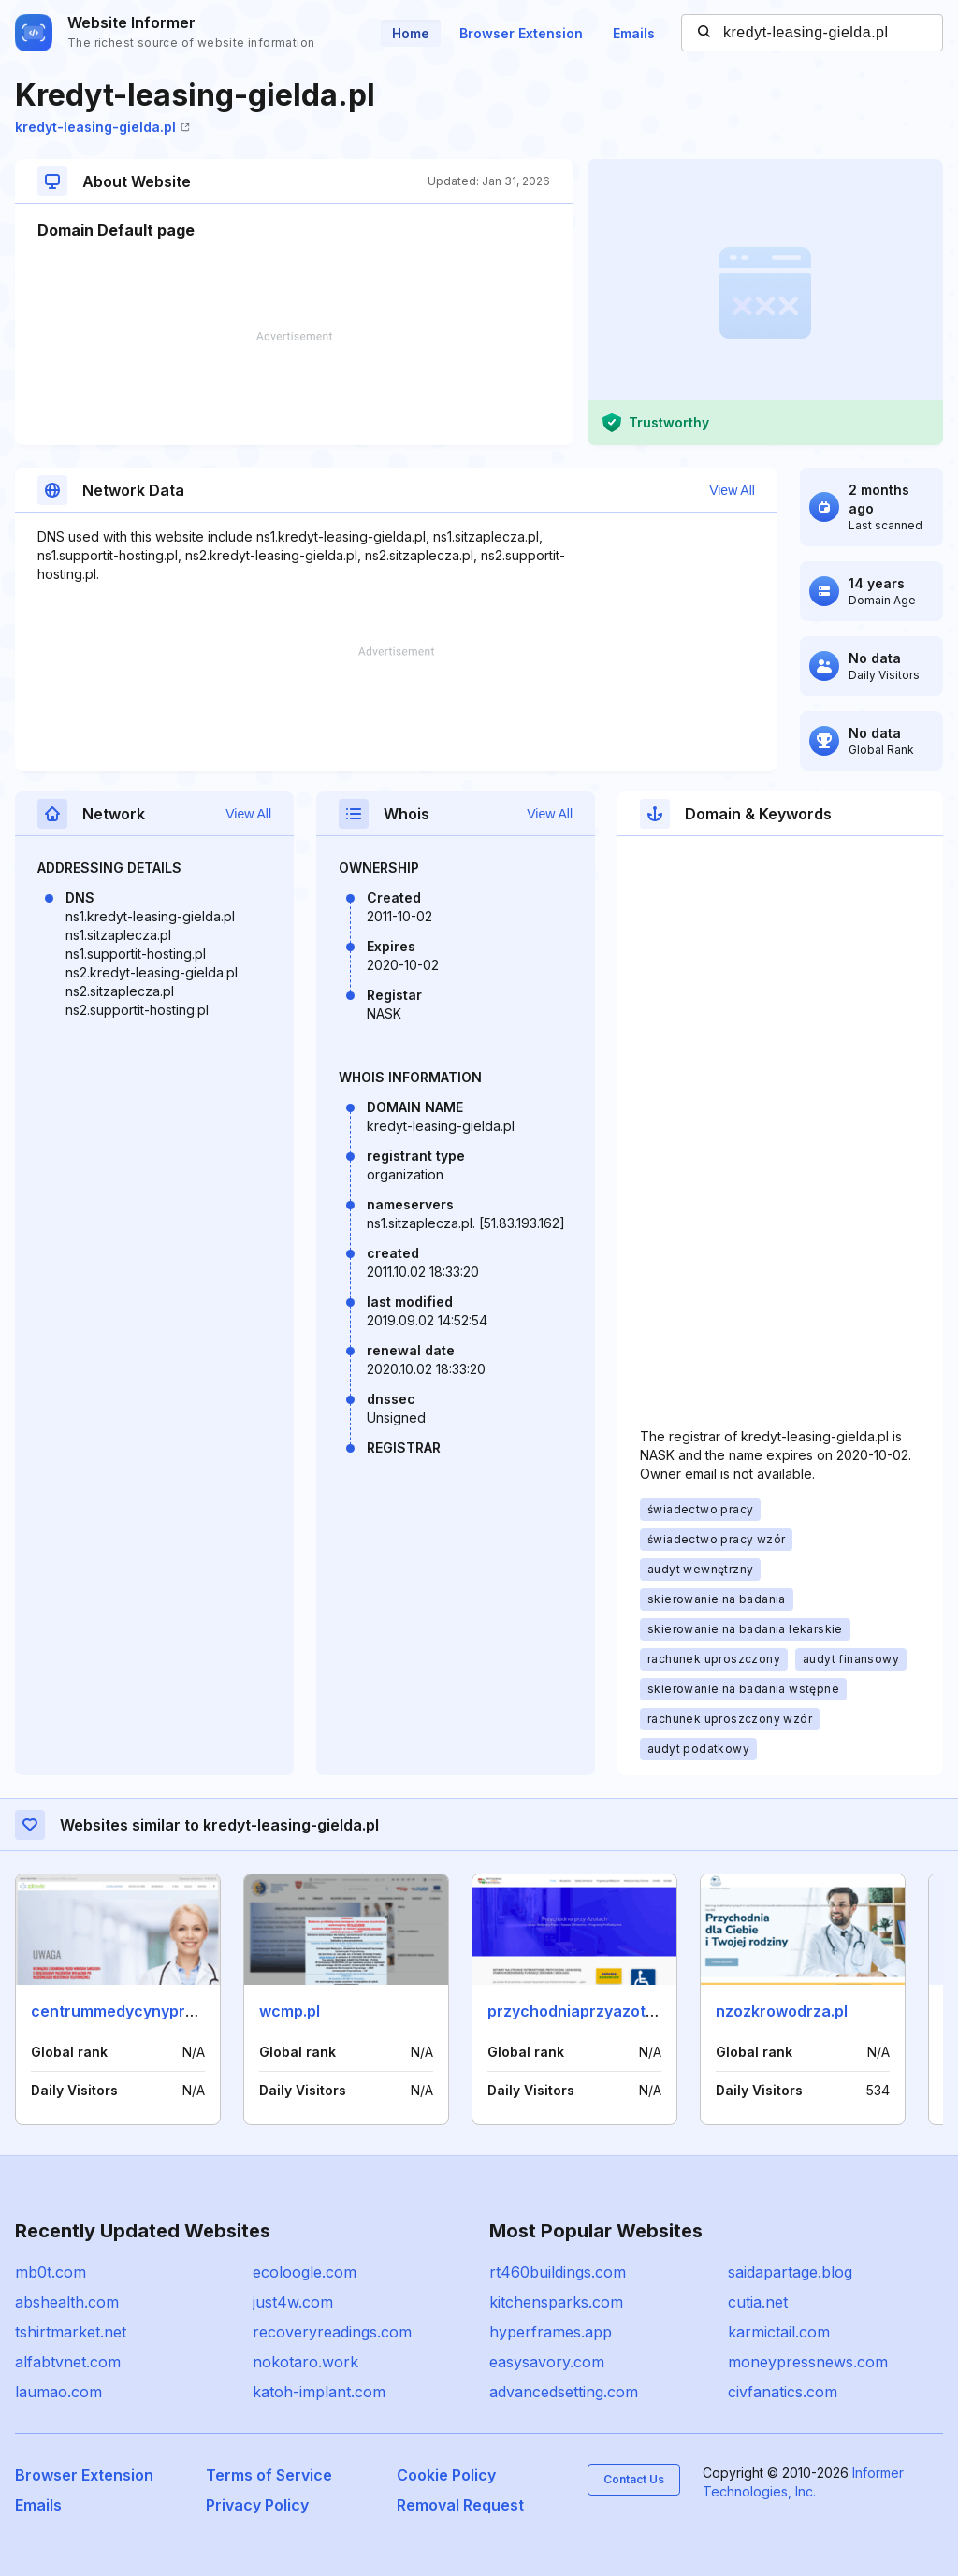  What do you see at coordinates (304, 2272) in the screenshot?
I see `ecoloogle.com` at bounding box center [304, 2272].